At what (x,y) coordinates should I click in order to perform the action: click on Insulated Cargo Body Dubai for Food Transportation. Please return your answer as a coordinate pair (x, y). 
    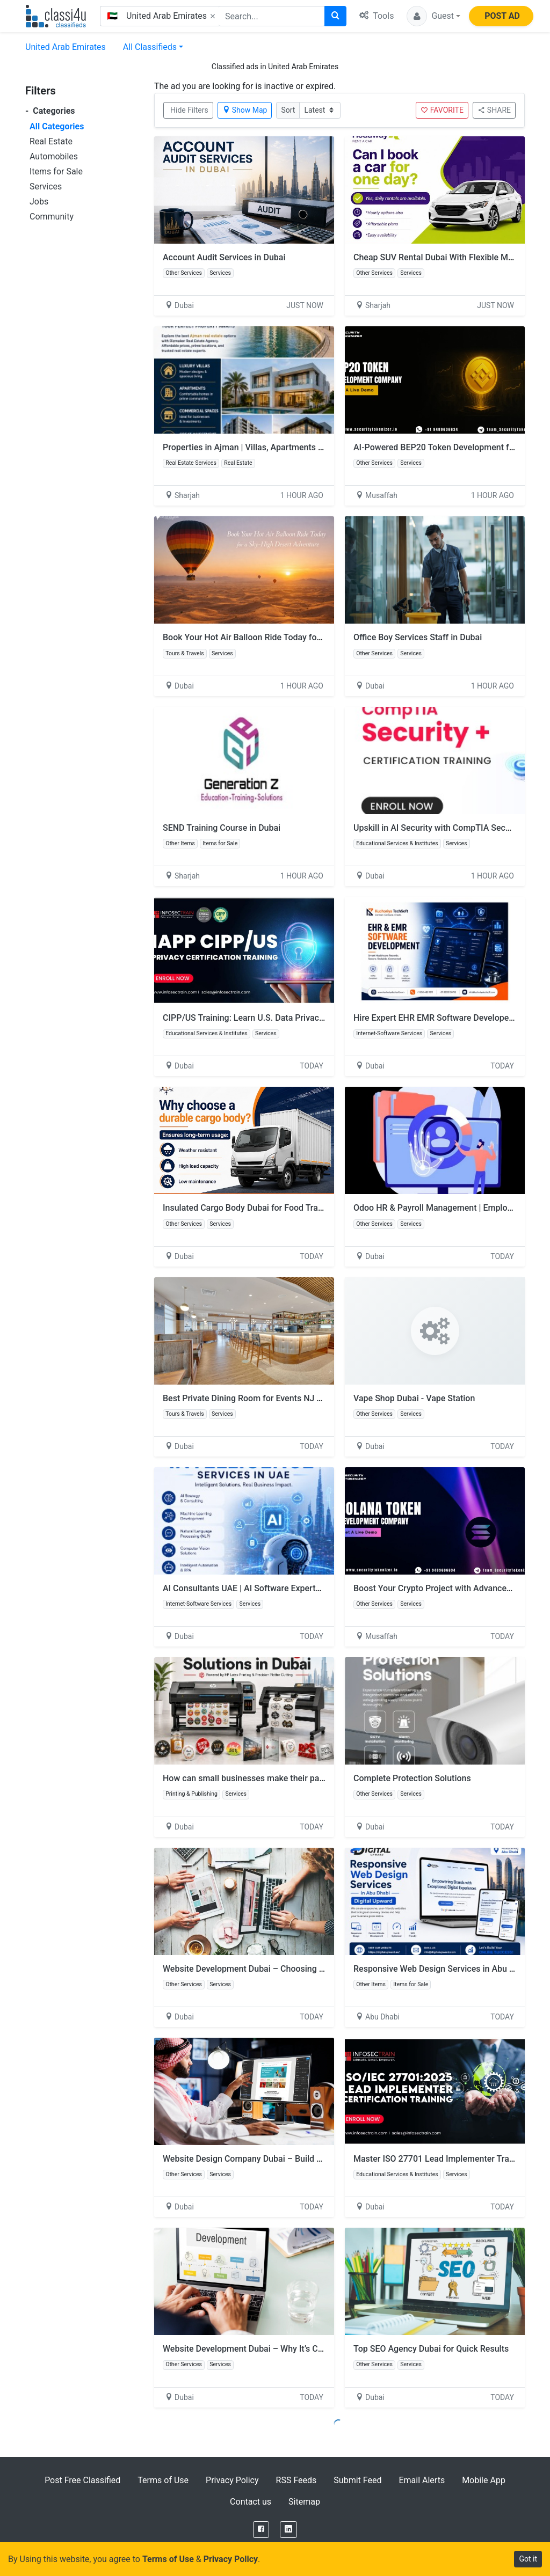
    Looking at the image, I should click on (262, 1208).